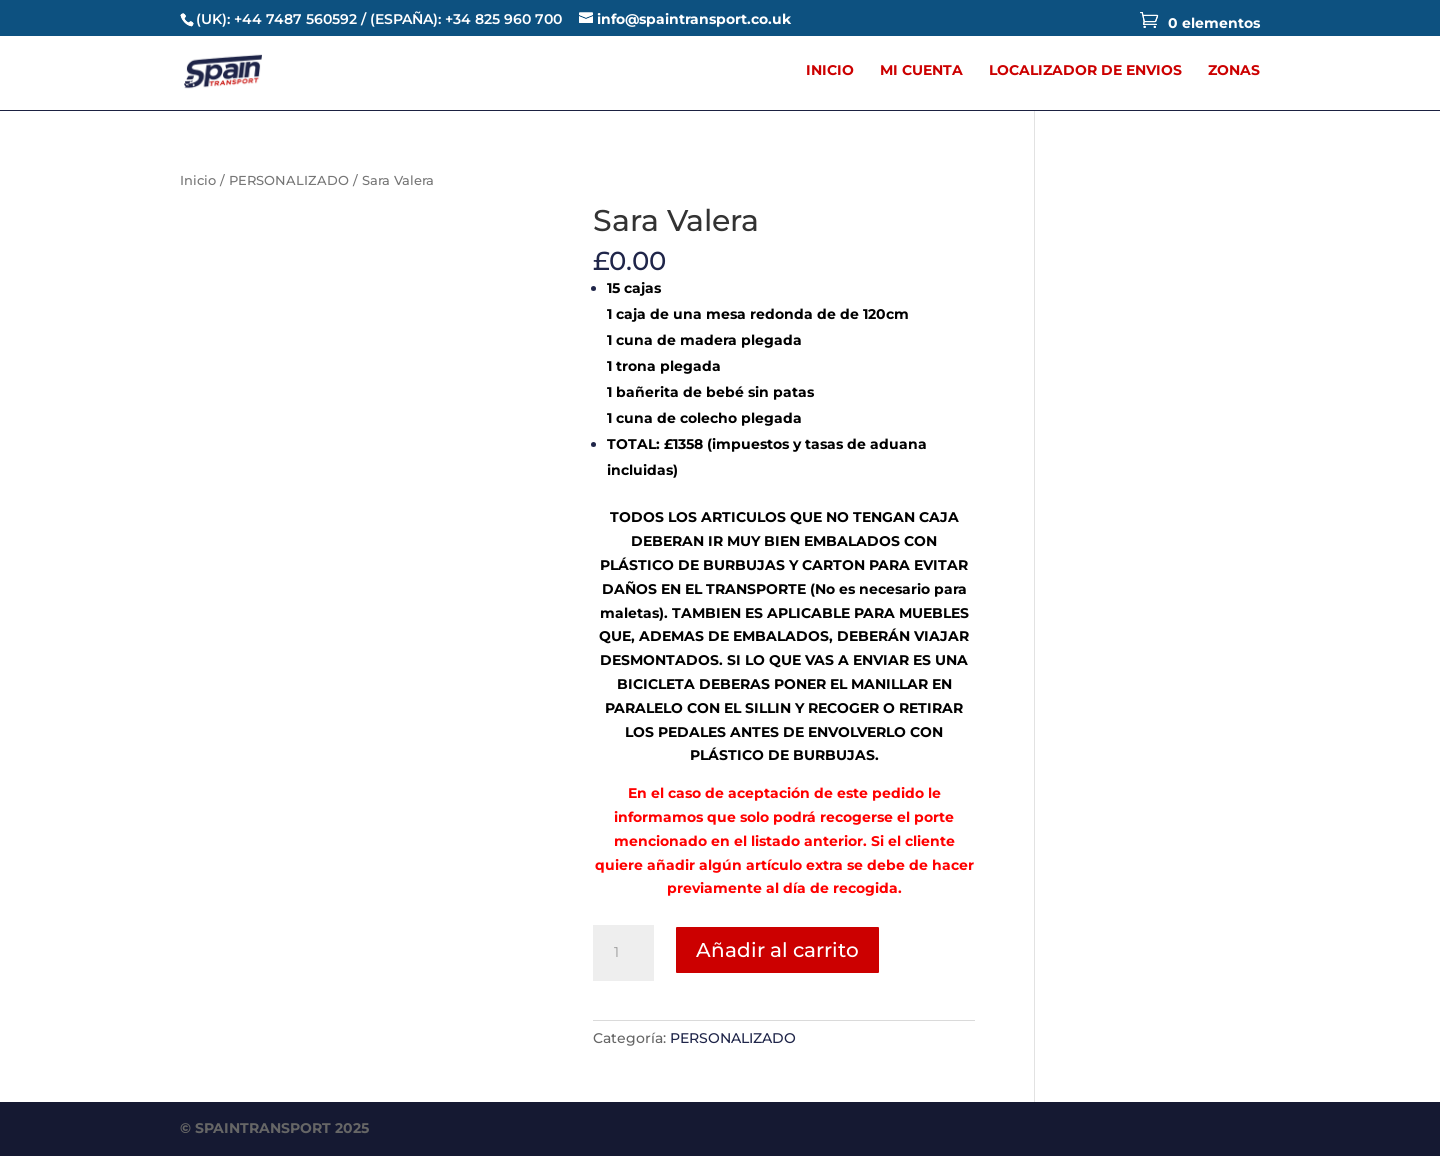 The width and height of the screenshot is (1440, 1156). I want to click on Añadir al carrito, so click(777, 950).